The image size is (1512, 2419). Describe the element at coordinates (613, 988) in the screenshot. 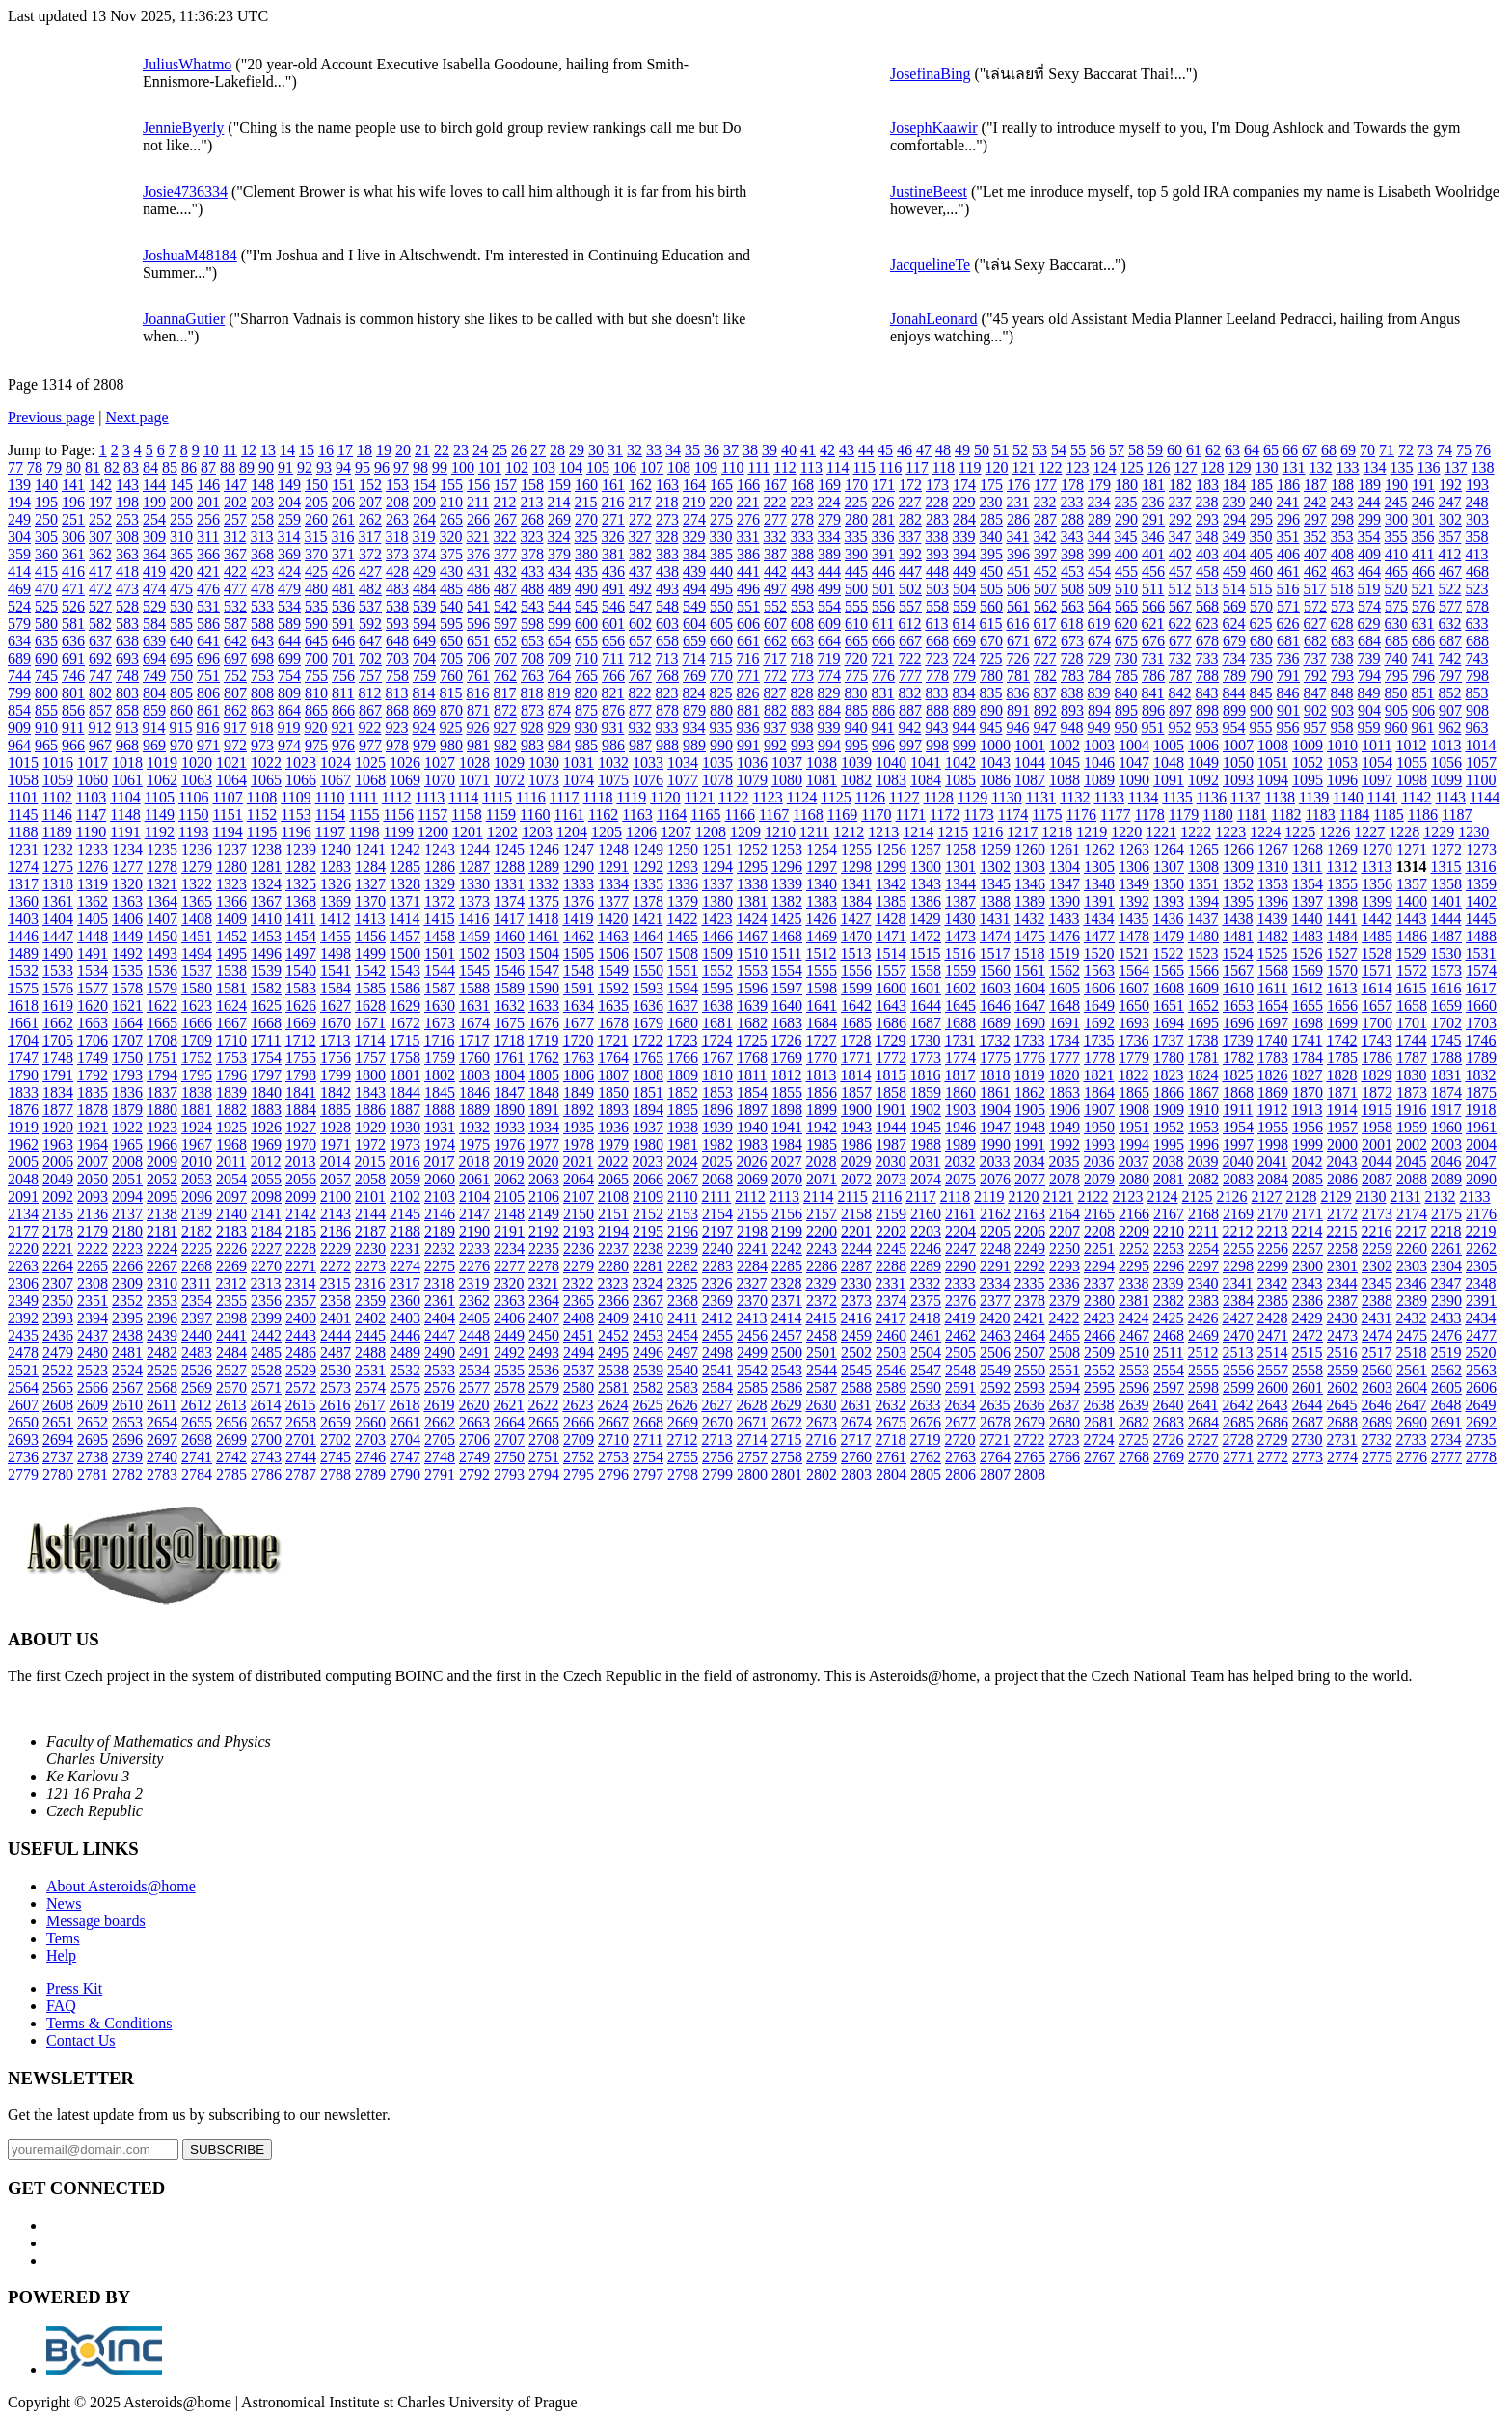

I see `1592` at that location.